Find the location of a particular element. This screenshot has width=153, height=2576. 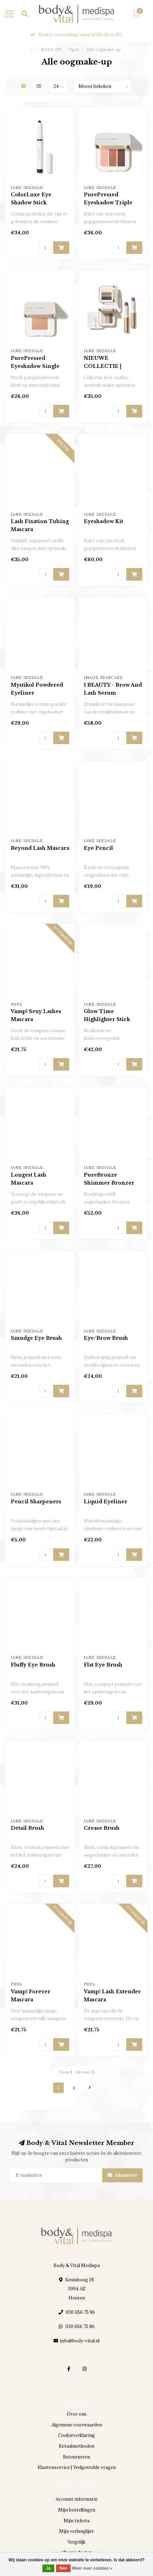

Abonneer is located at coordinates (122, 2175).